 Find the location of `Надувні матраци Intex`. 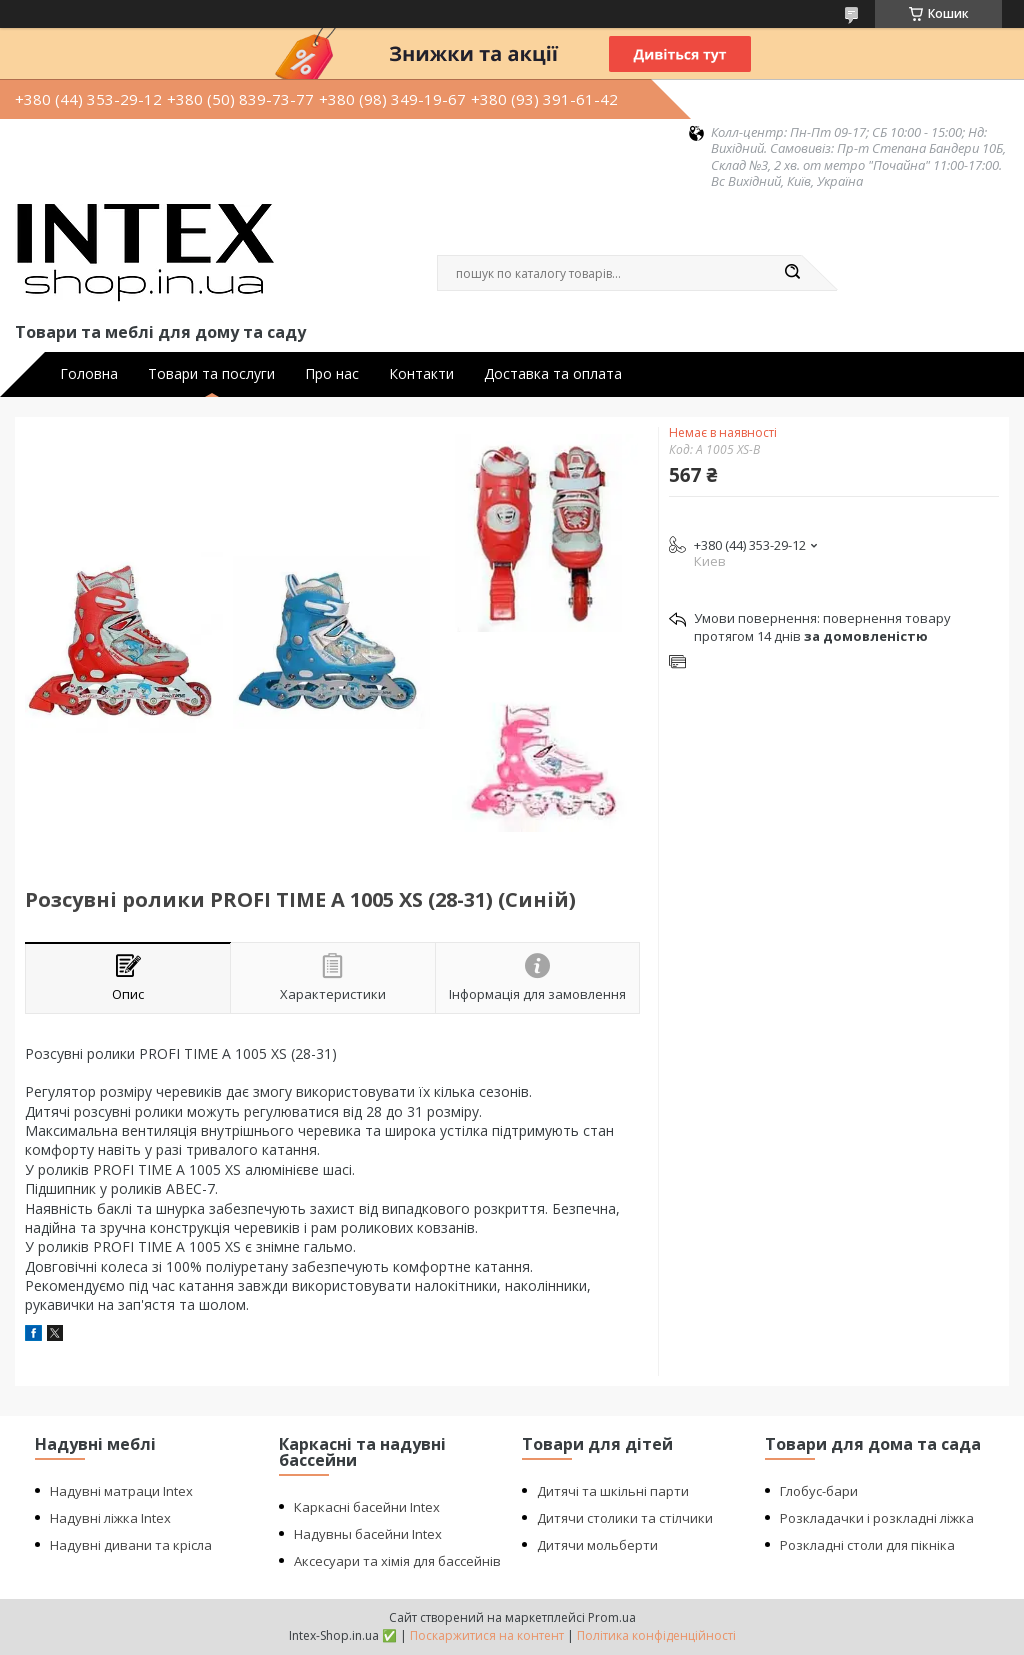

Надувні матраци Intex is located at coordinates (121, 1491).